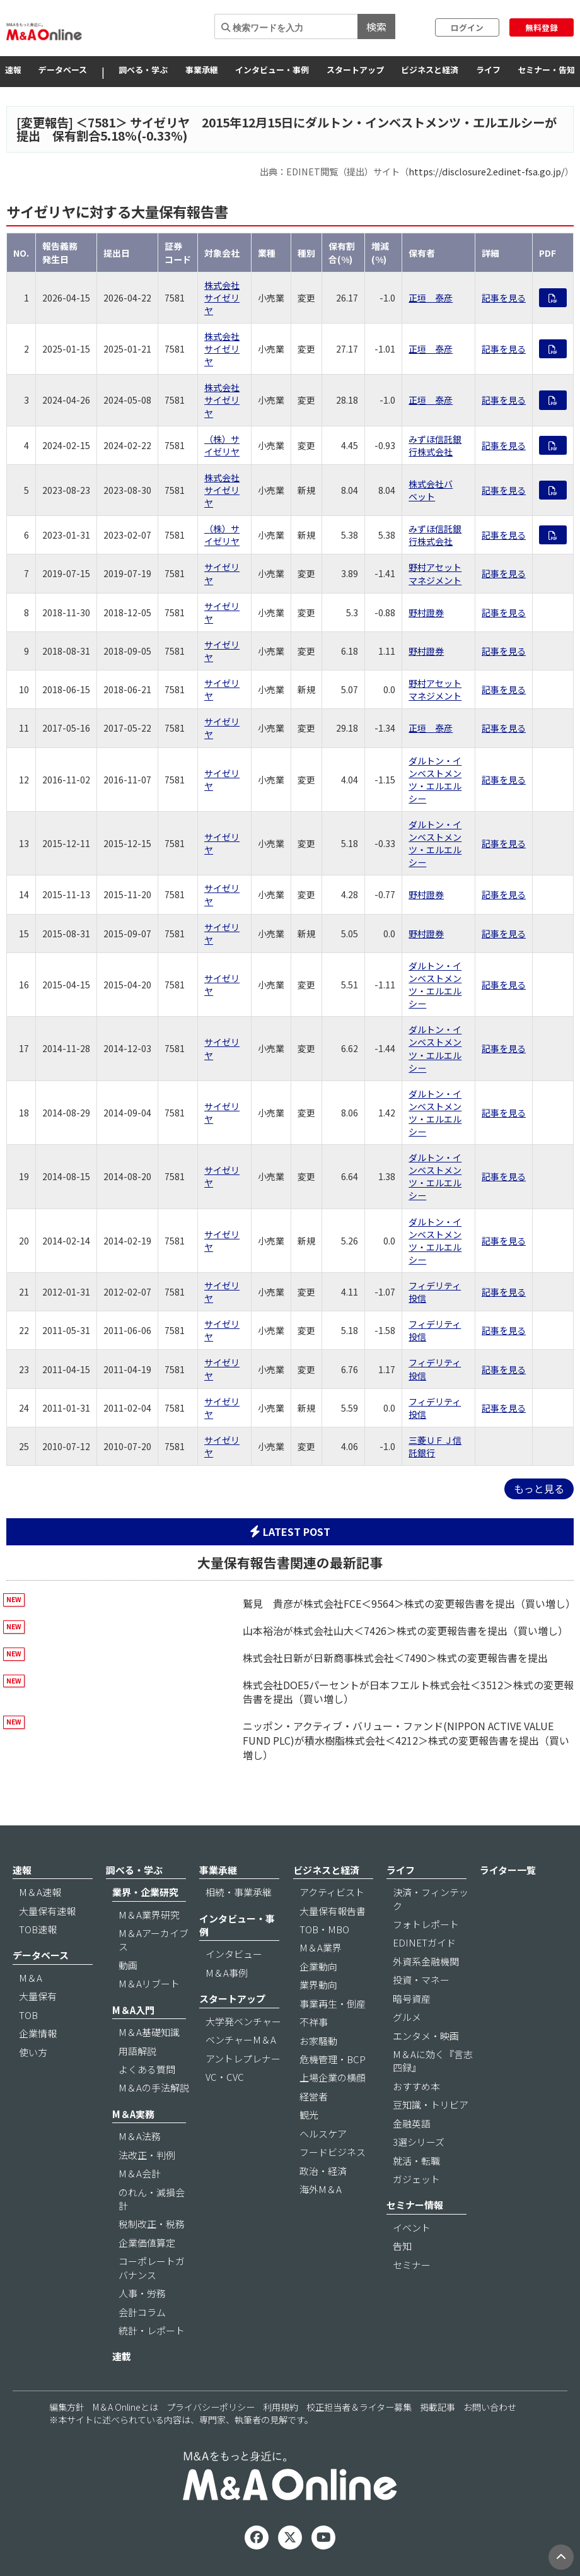 This screenshot has width=580, height=2576. What do you see at coordinates (467, 27) in the screenshot?
I see `ログイン` at bounding box center [467, 27].